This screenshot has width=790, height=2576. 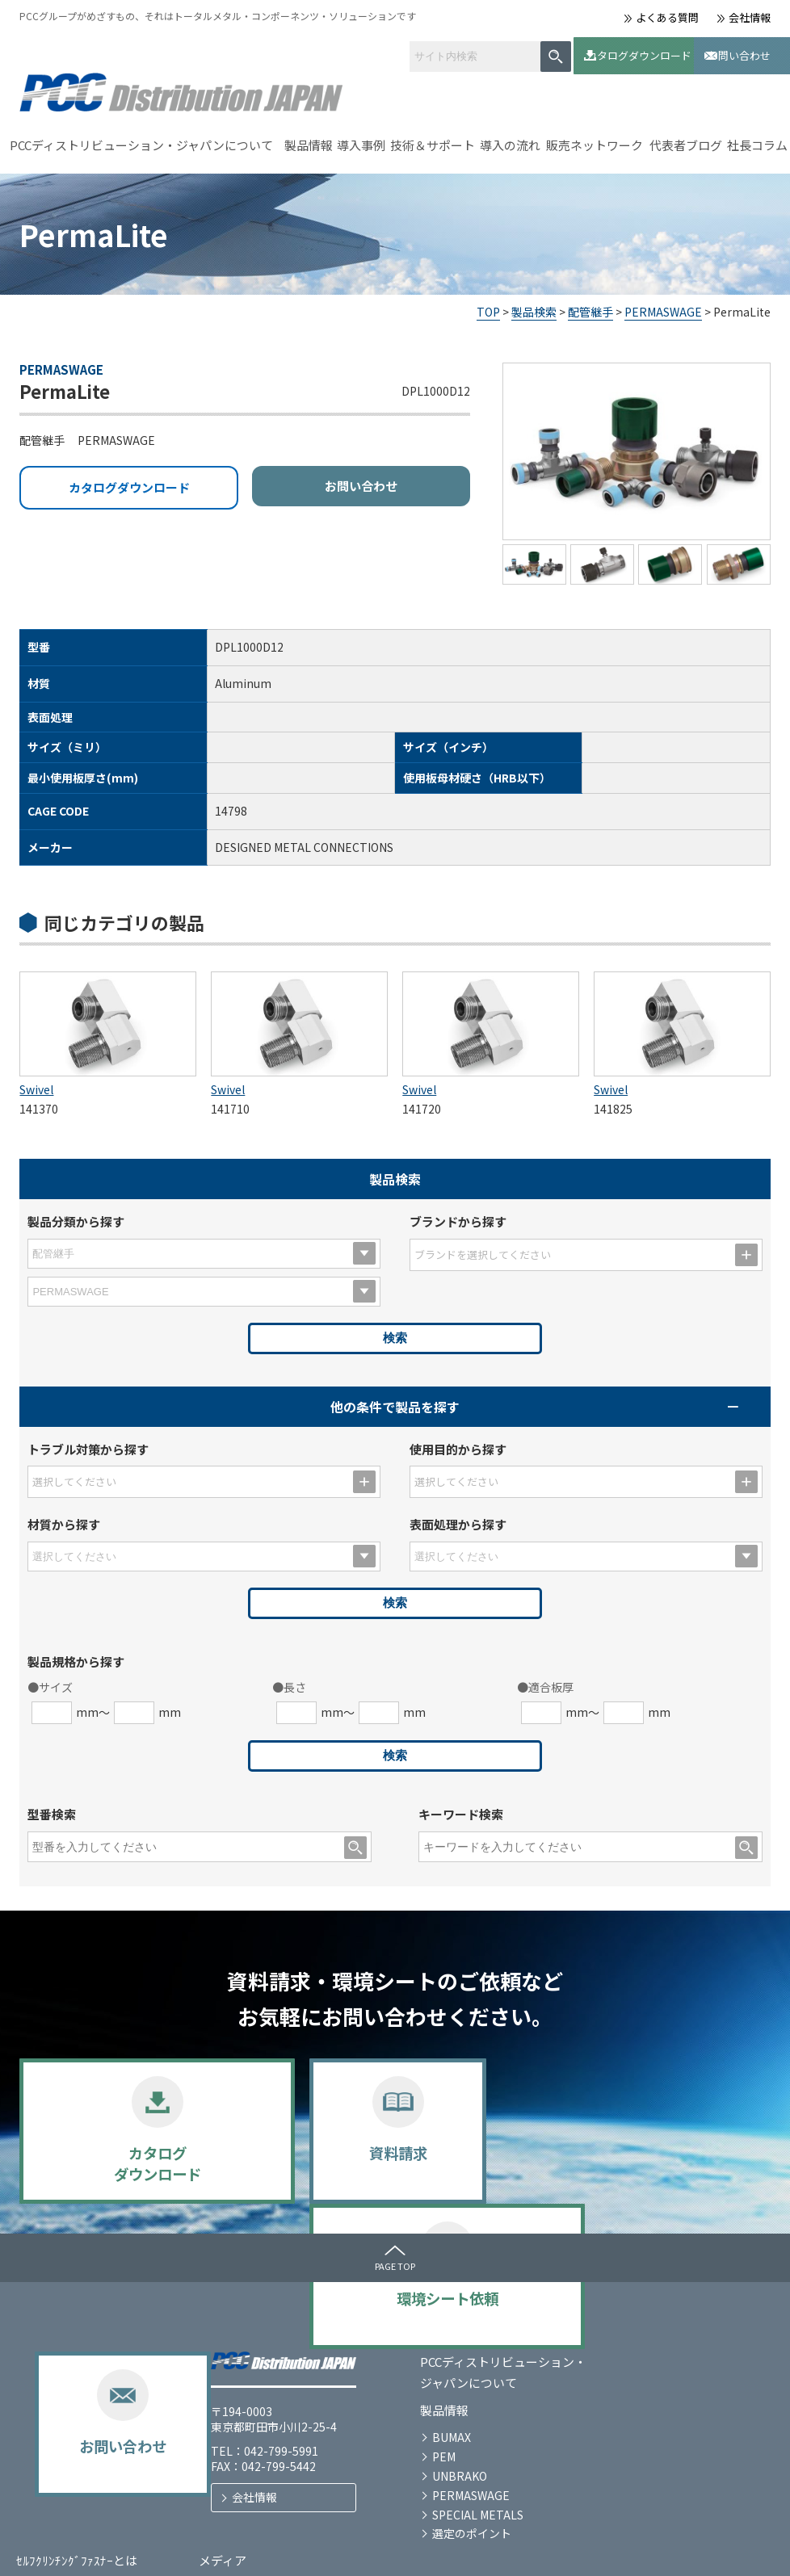 What do you see at coordinates (488, 306) in the screenshot?
I see `TOP` at bounding box center [488, 306].